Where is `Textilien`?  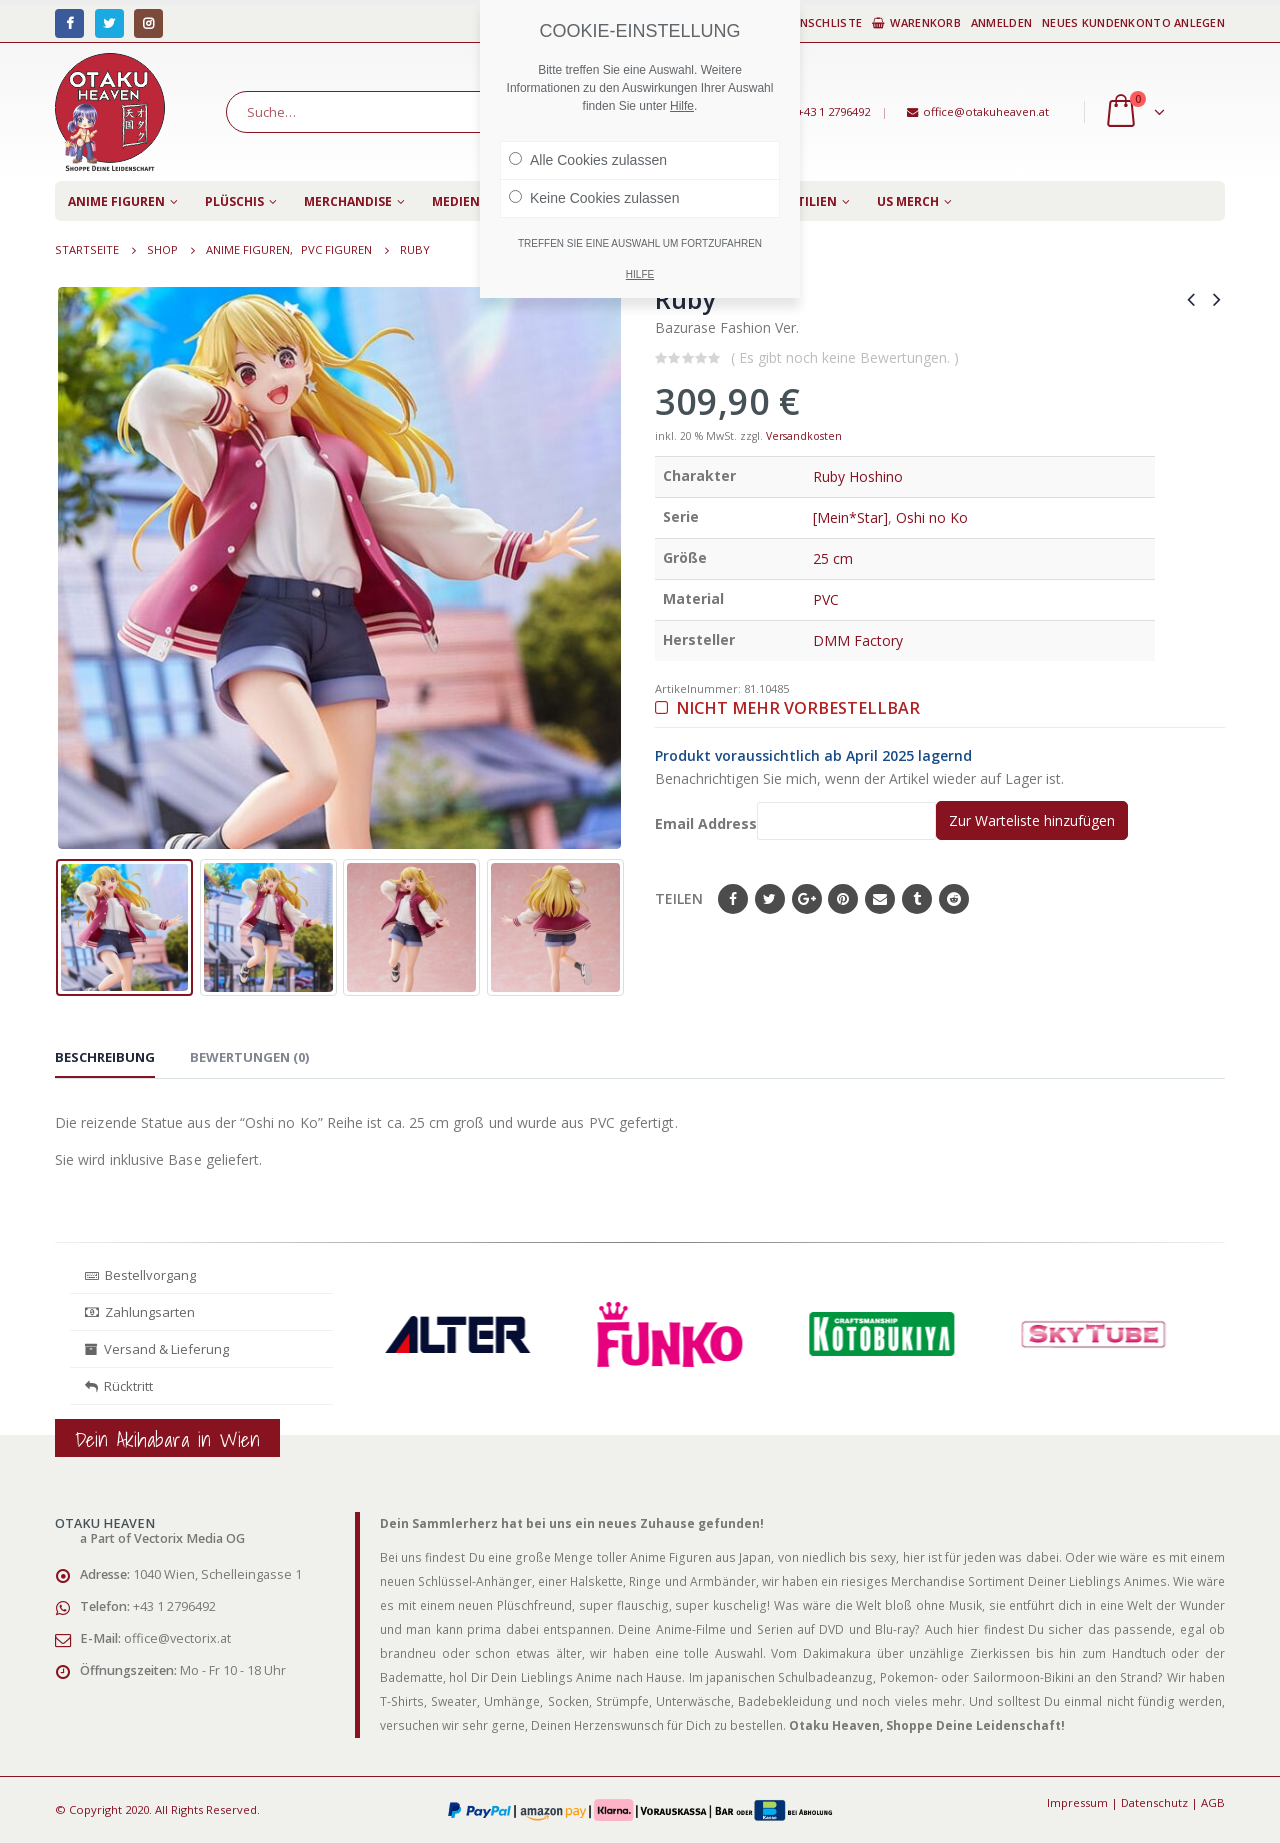 Textilien is located at coordinates (805, 201).